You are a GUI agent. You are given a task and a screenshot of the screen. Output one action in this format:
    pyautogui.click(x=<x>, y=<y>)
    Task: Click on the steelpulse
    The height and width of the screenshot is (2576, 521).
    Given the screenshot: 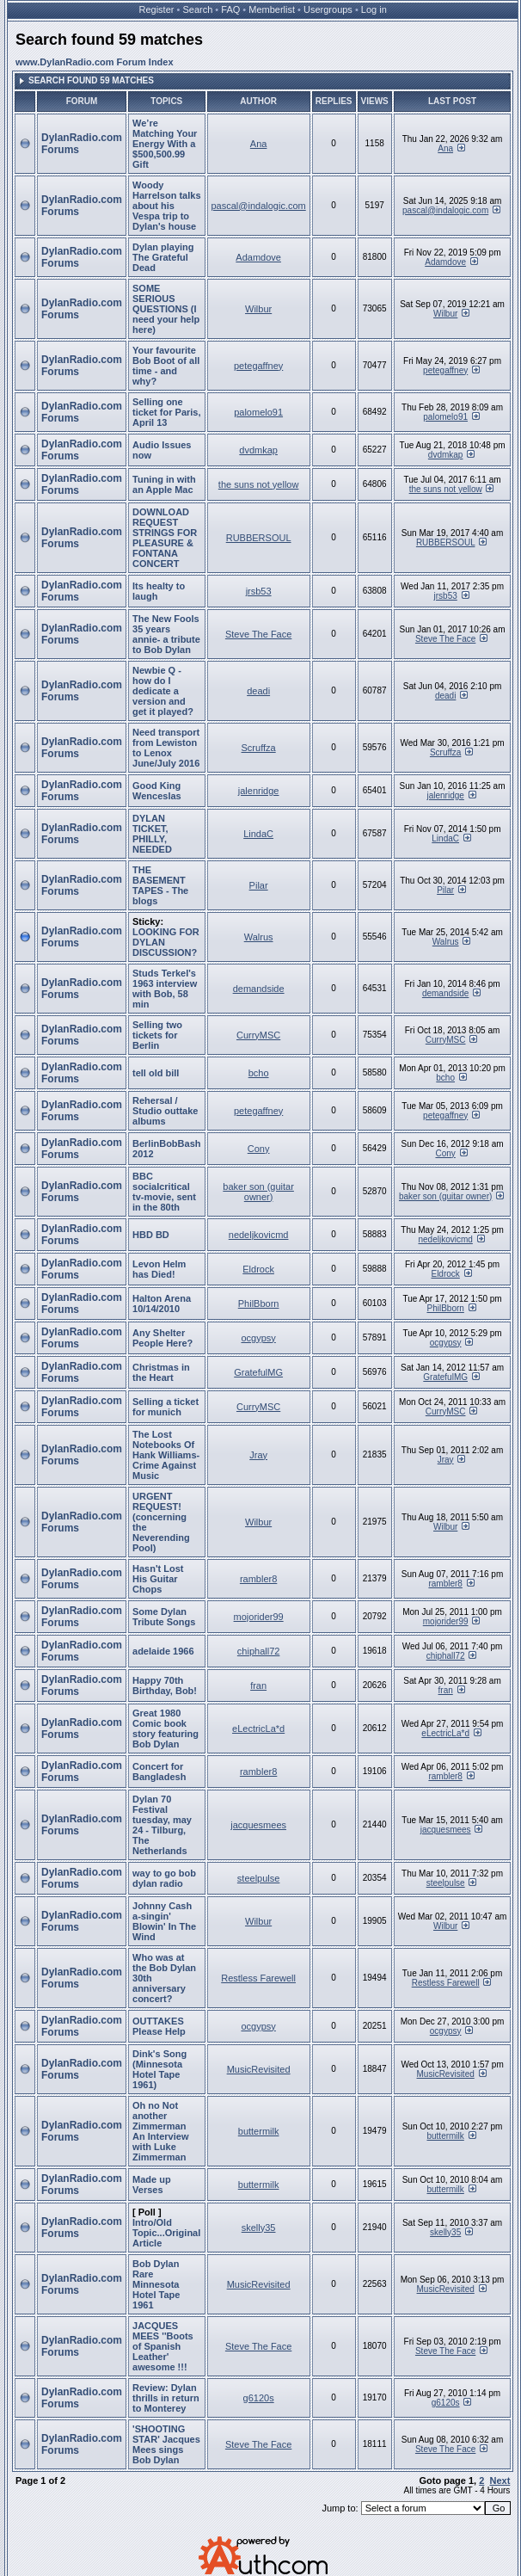 What is the action you would take?
    pyautogui.click(x=258, y=1878)
    